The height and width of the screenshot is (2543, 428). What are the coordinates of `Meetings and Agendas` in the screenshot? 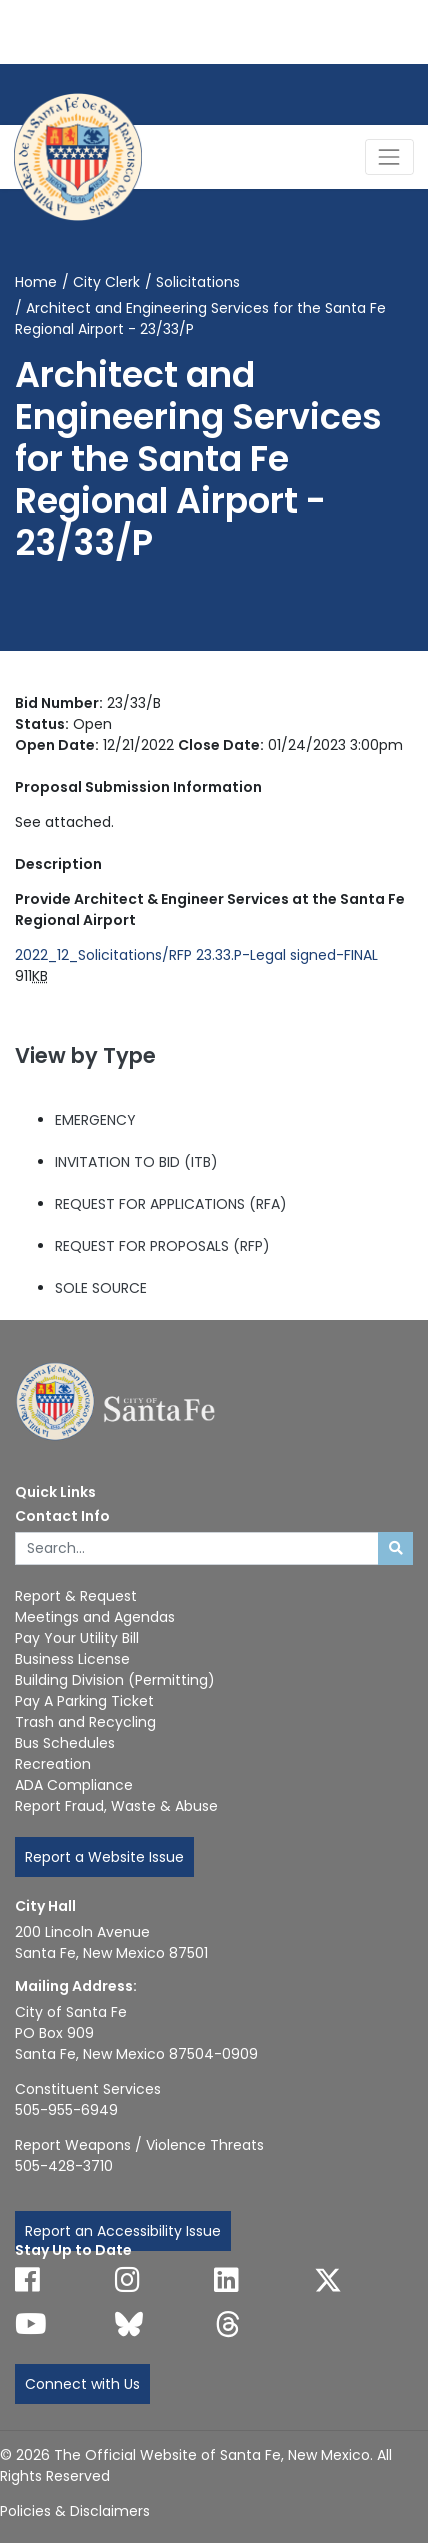 It's located at (95, 1617).